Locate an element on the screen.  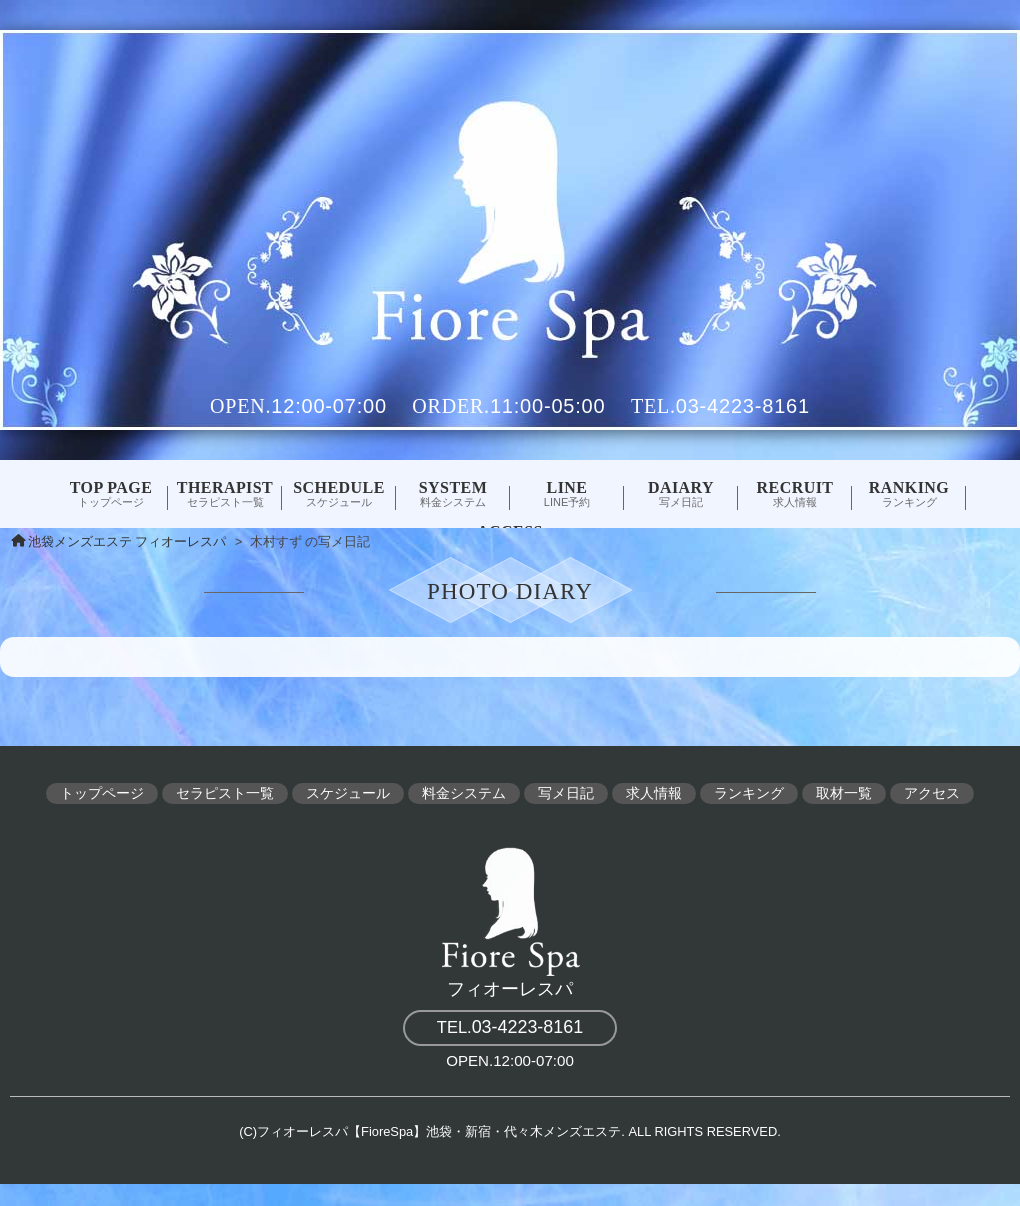
池袋メンズエステ フィオーレスパ is located at coordinates (127, 542).